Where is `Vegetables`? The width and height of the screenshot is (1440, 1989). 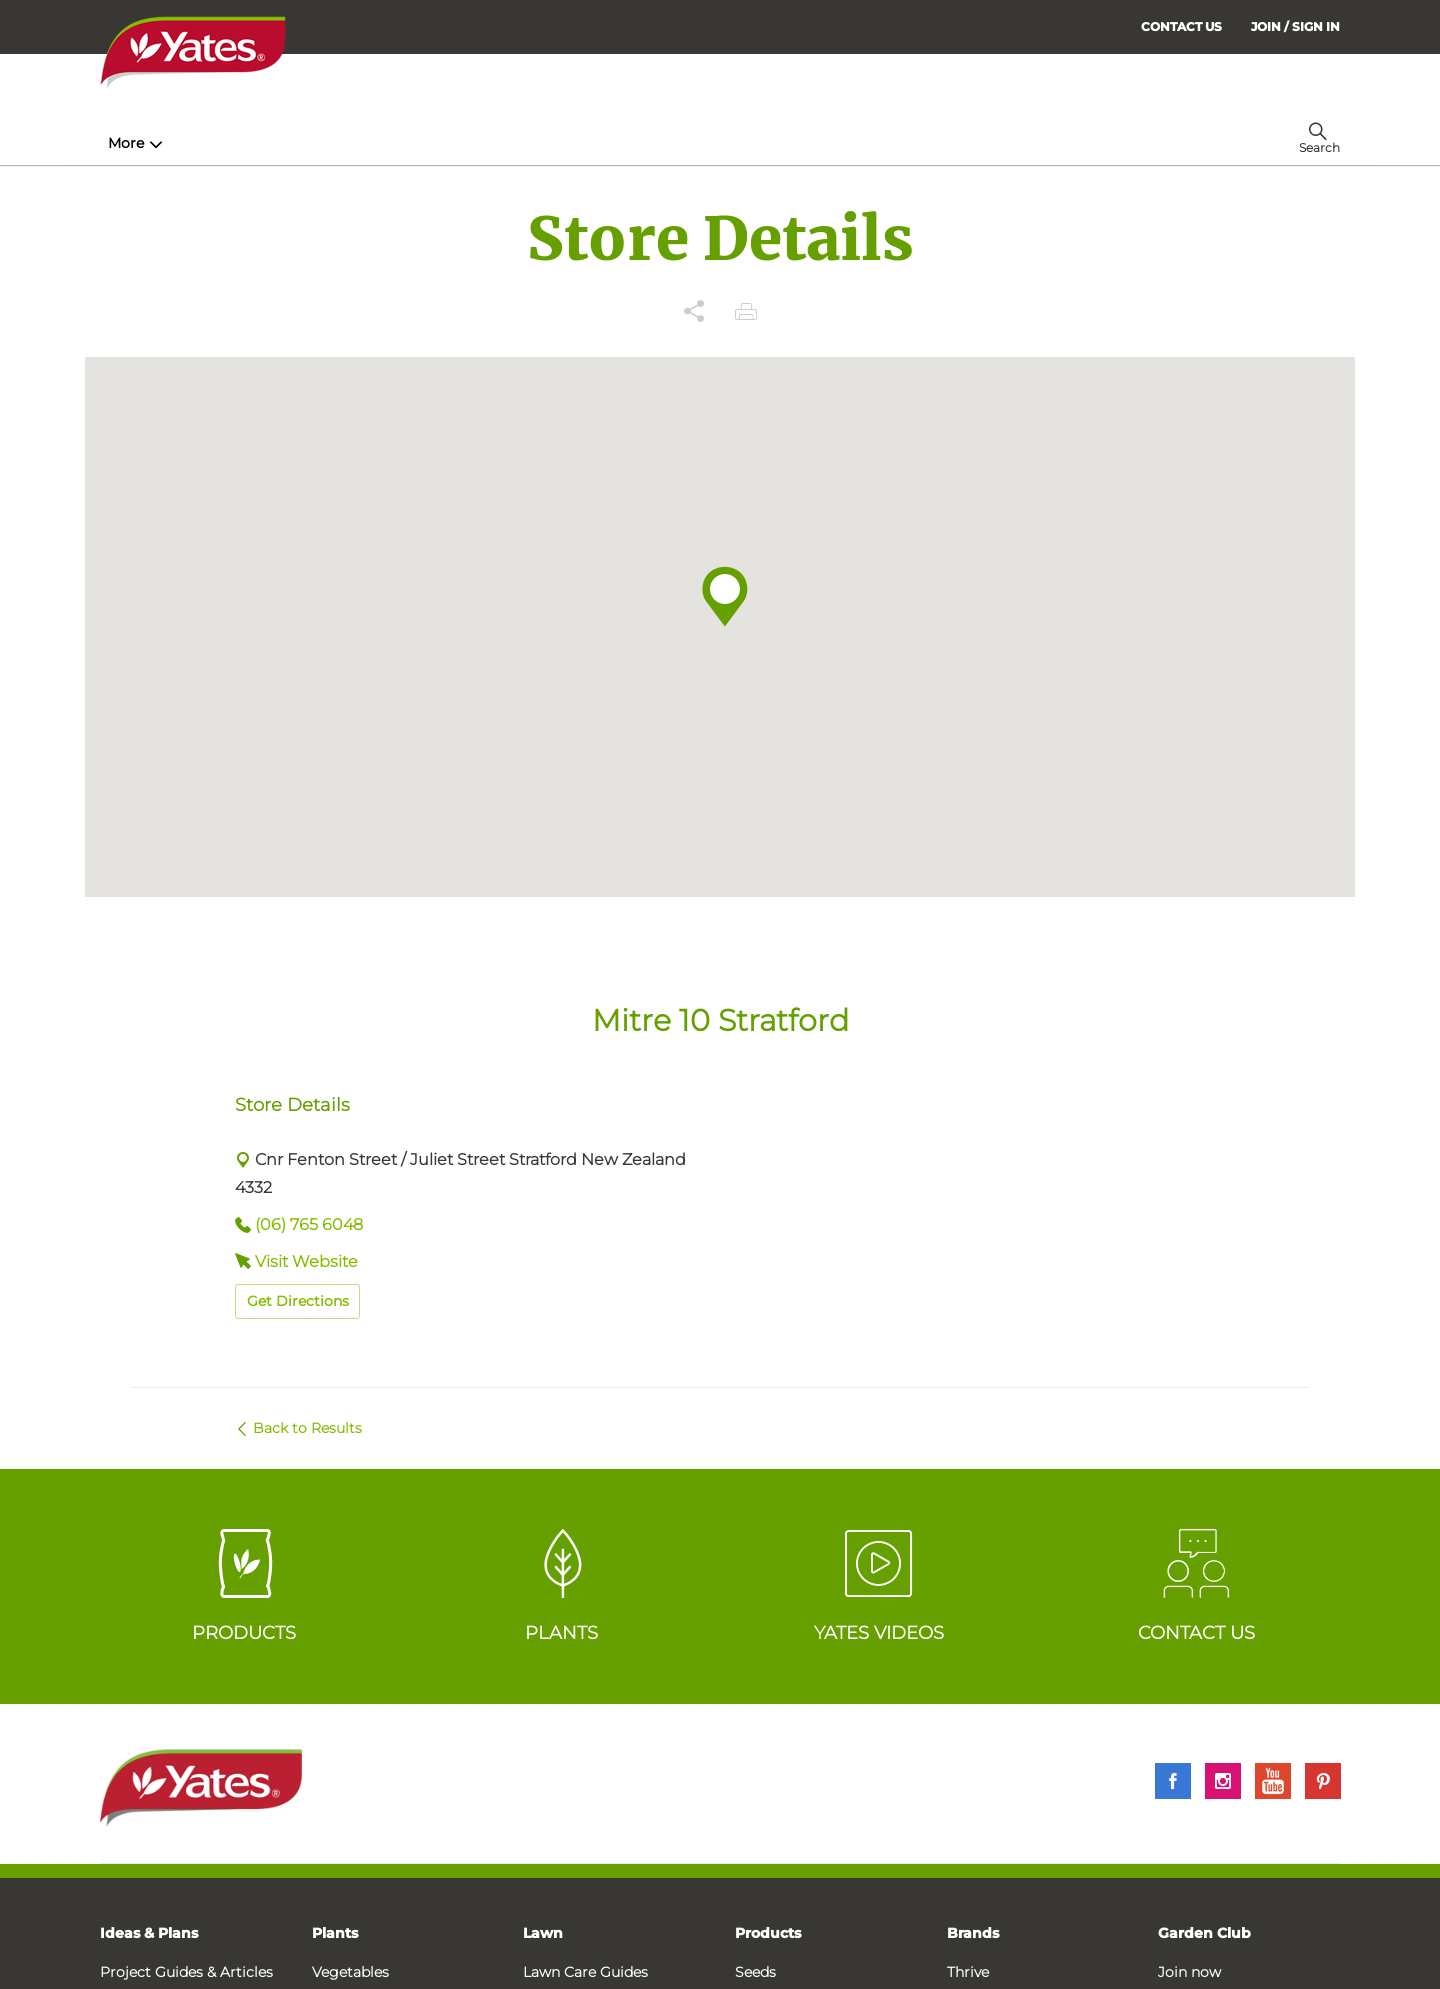 Vegetables is located at coordinates (350, 1972).